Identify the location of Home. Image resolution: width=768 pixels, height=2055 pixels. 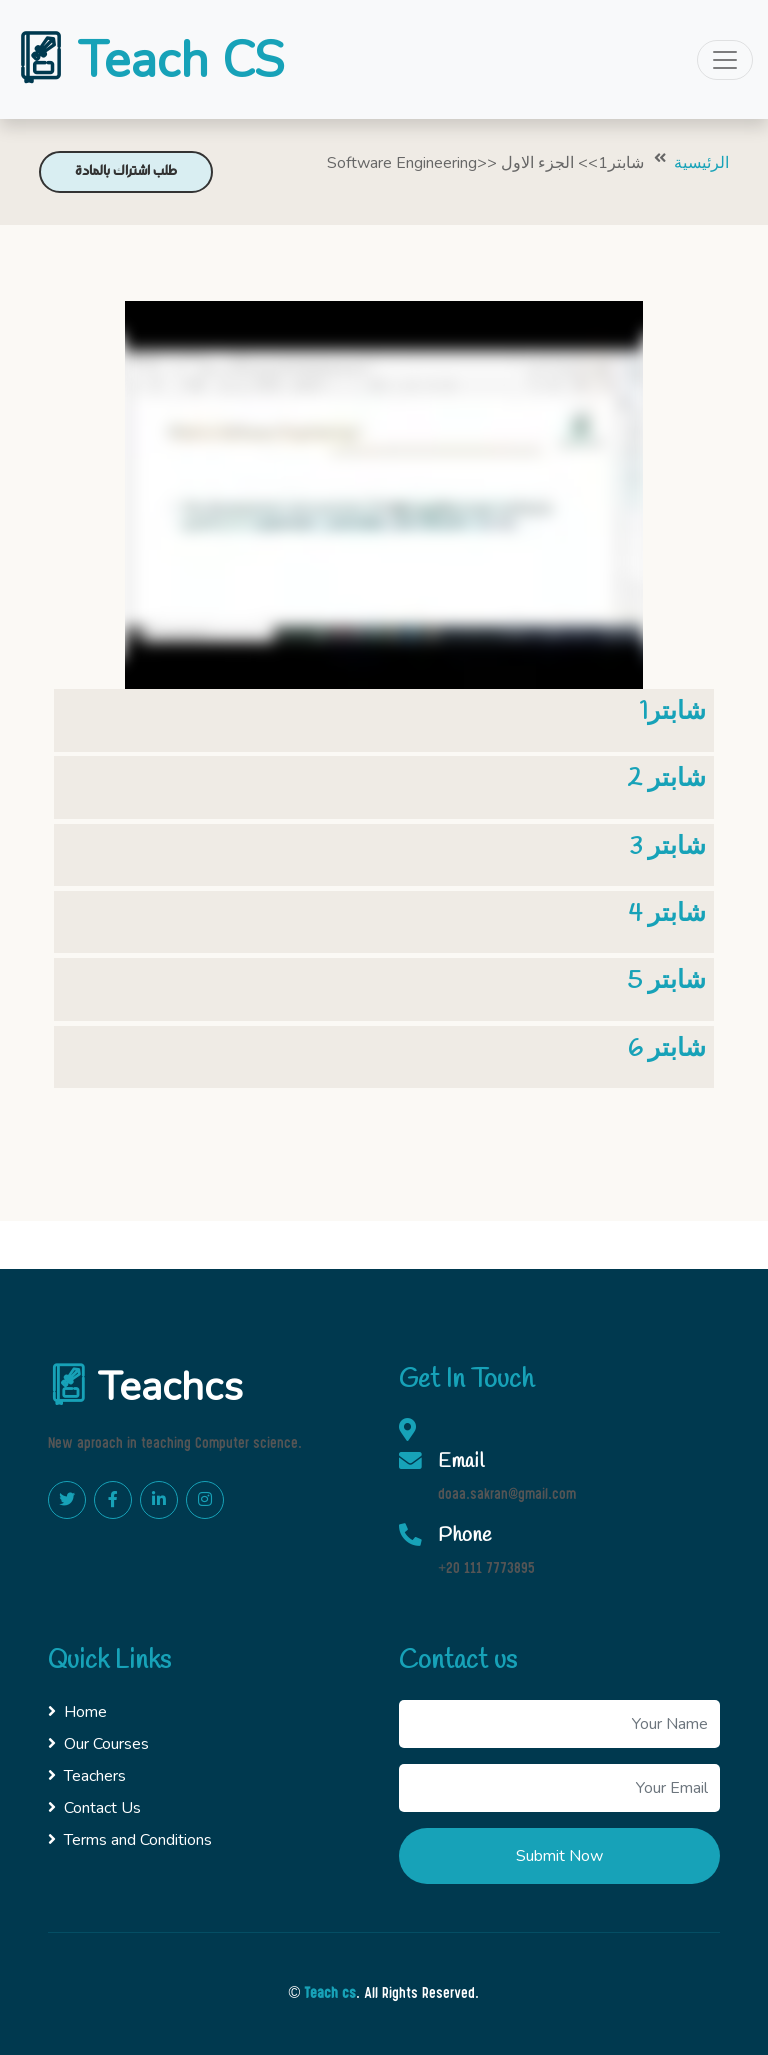
(77, 1712).